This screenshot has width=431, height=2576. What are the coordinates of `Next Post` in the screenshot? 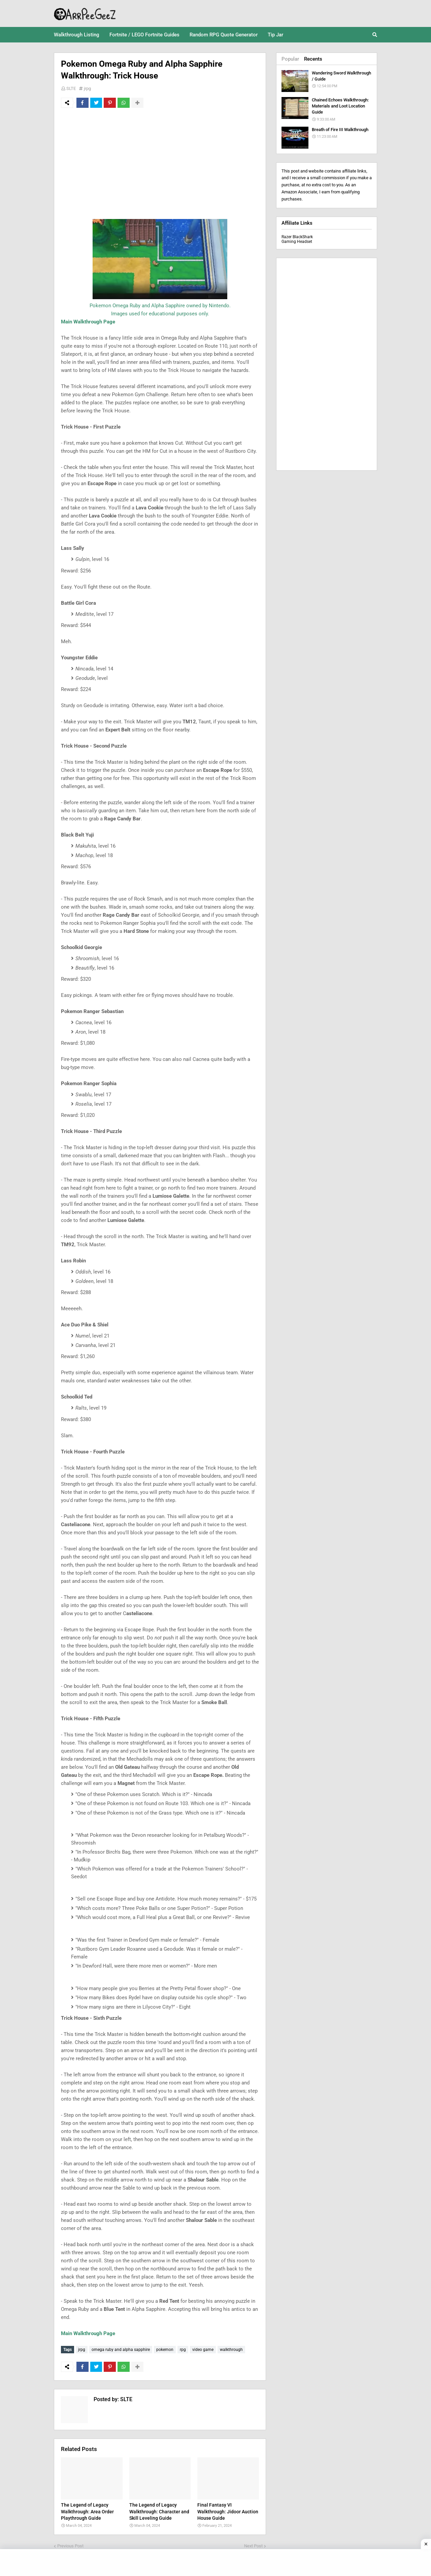 It's located at (253, 2545).